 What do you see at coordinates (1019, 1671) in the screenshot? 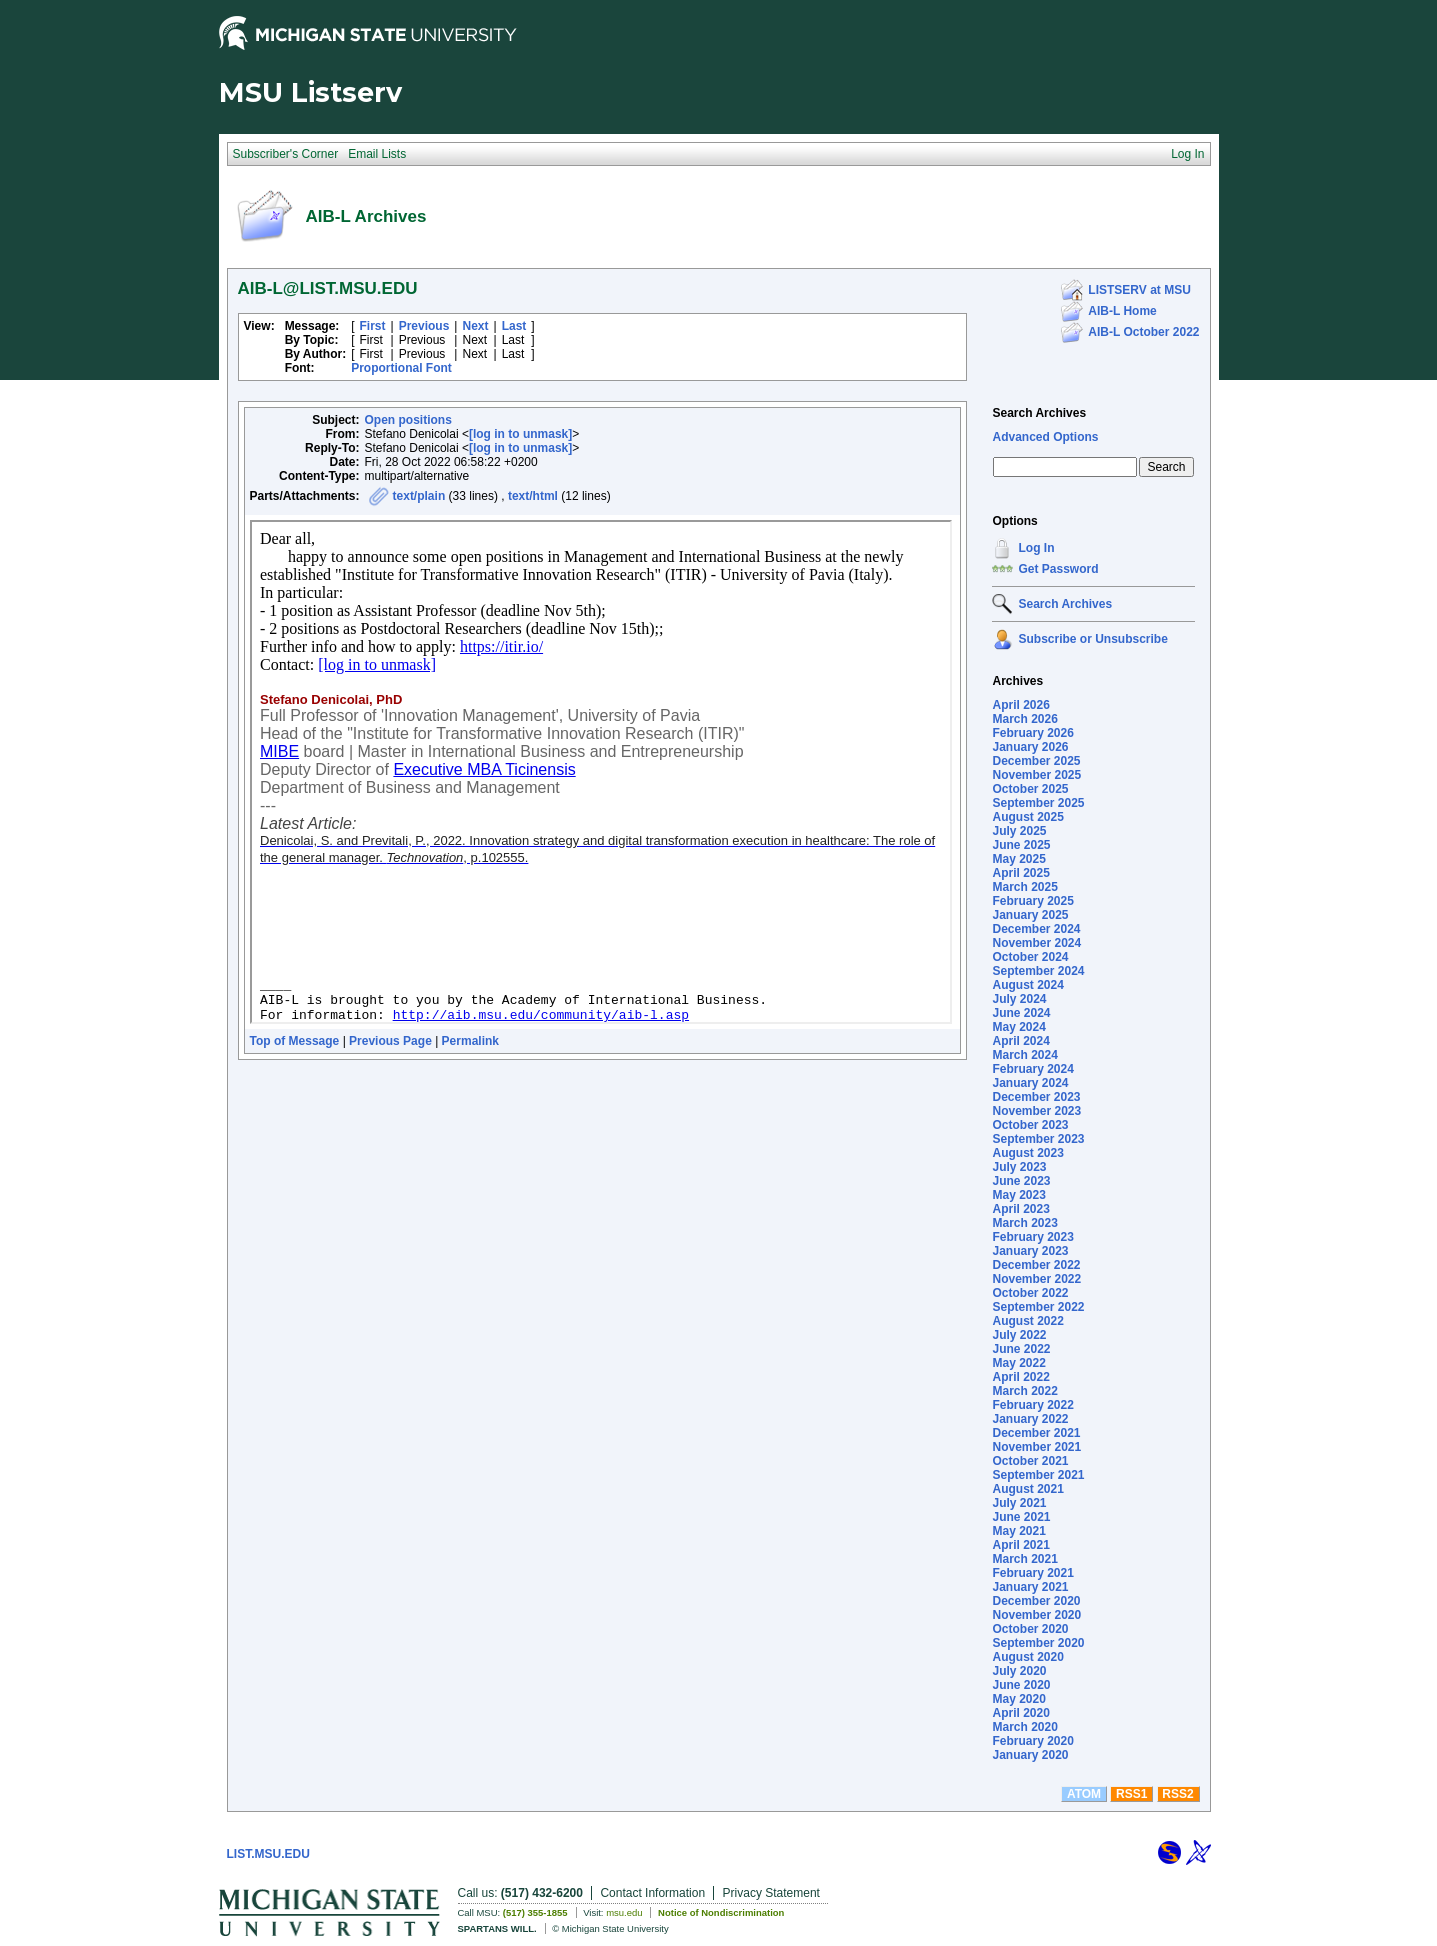
I see `July 2020` at bounding box center [1019, 1671].